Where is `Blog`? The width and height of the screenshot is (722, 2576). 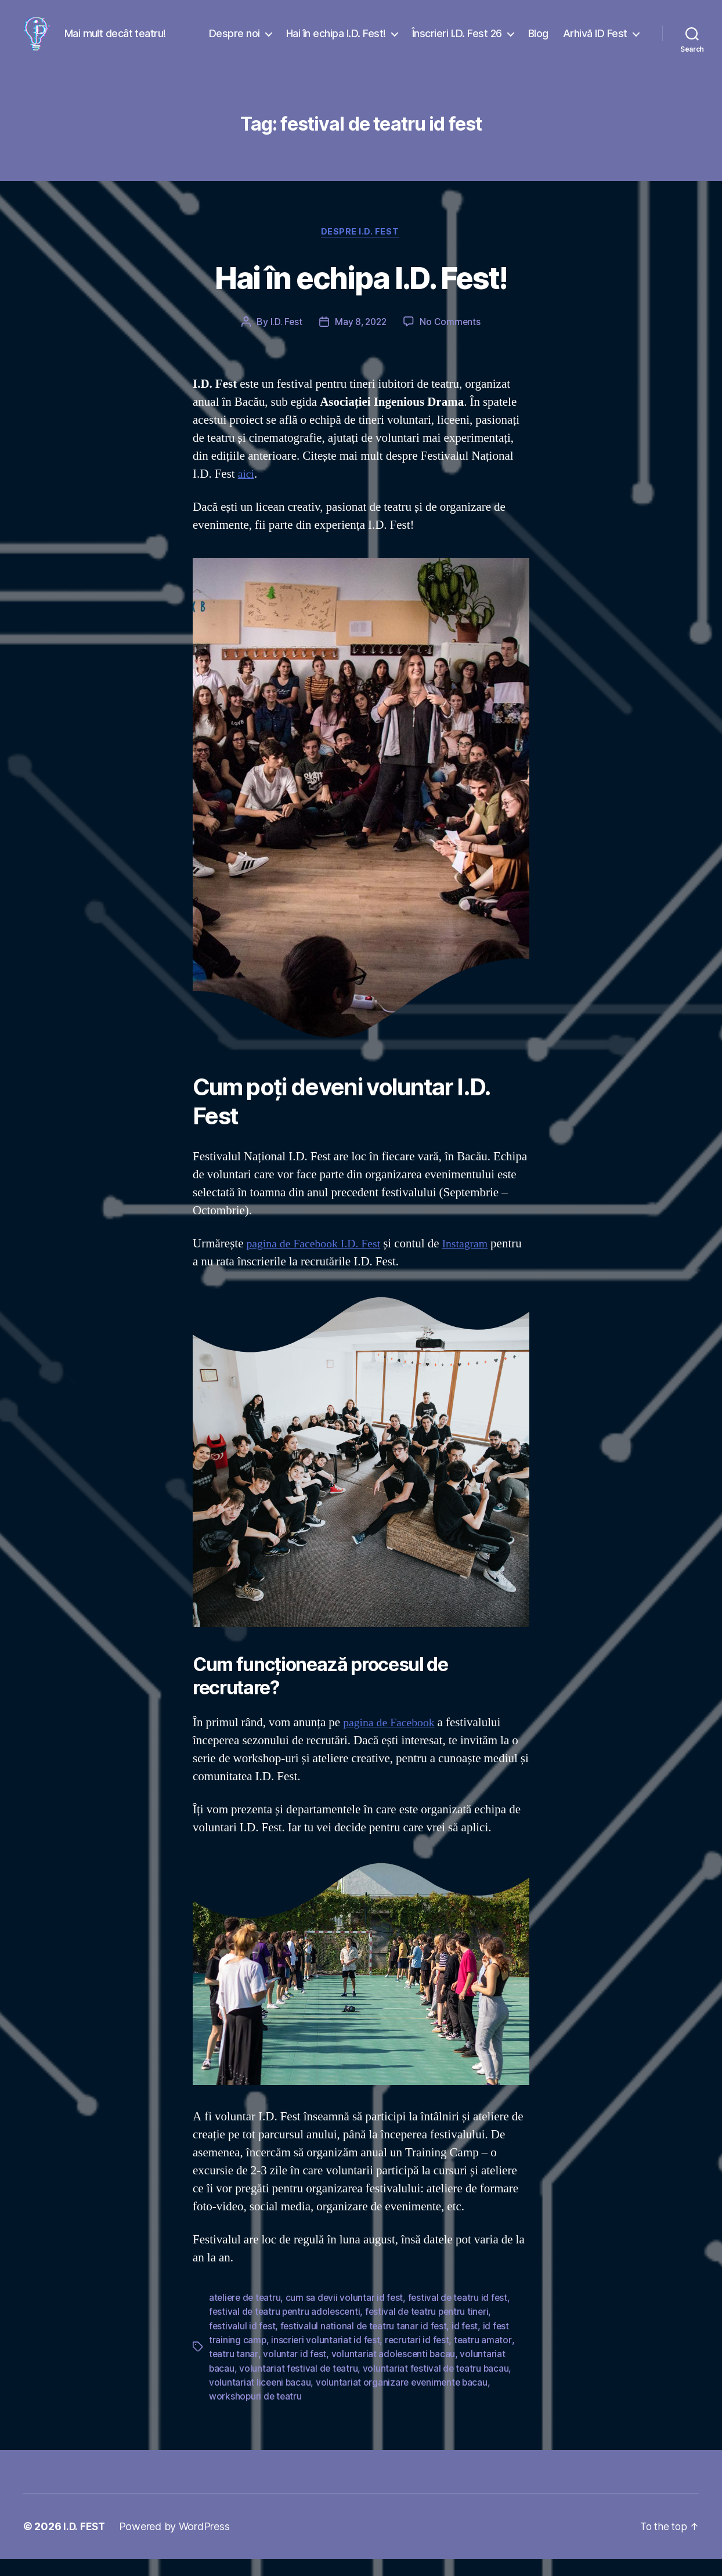 Blog is located at coordinates (538, 42).